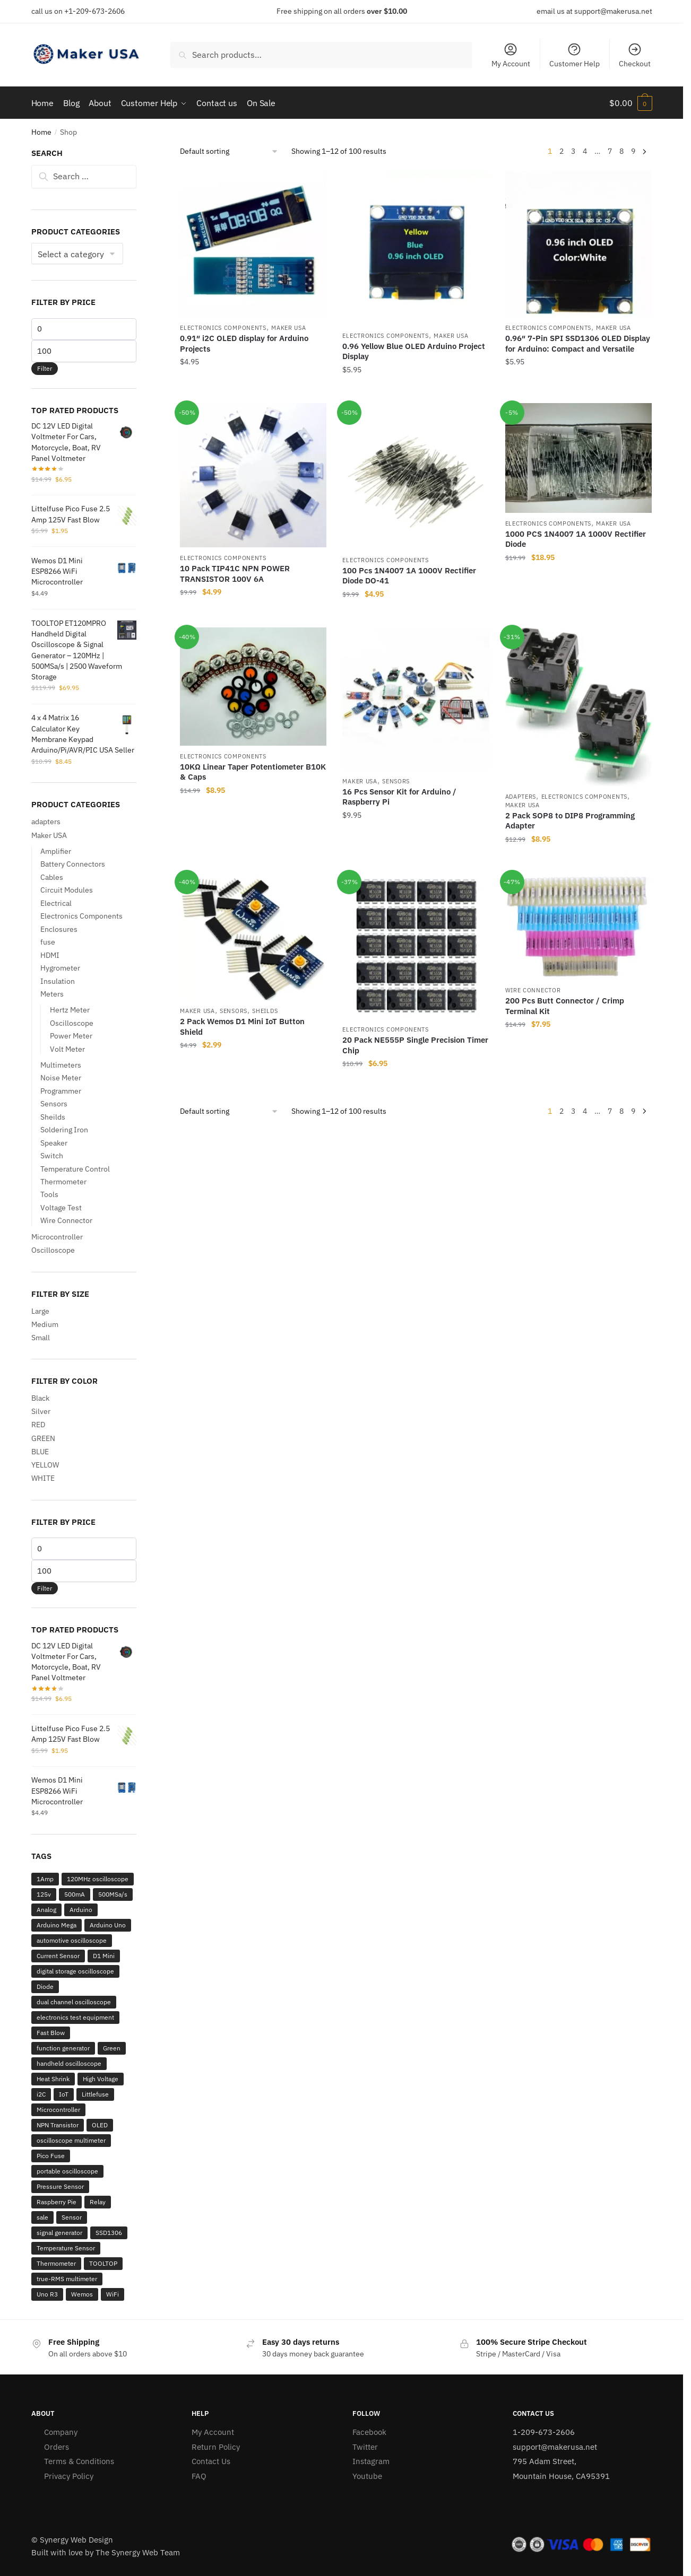 The width and height of the screenshot is (691, 2576). Describe the element at coordinates (49, 1194) in the screenshot. I see `Tools` at that location.